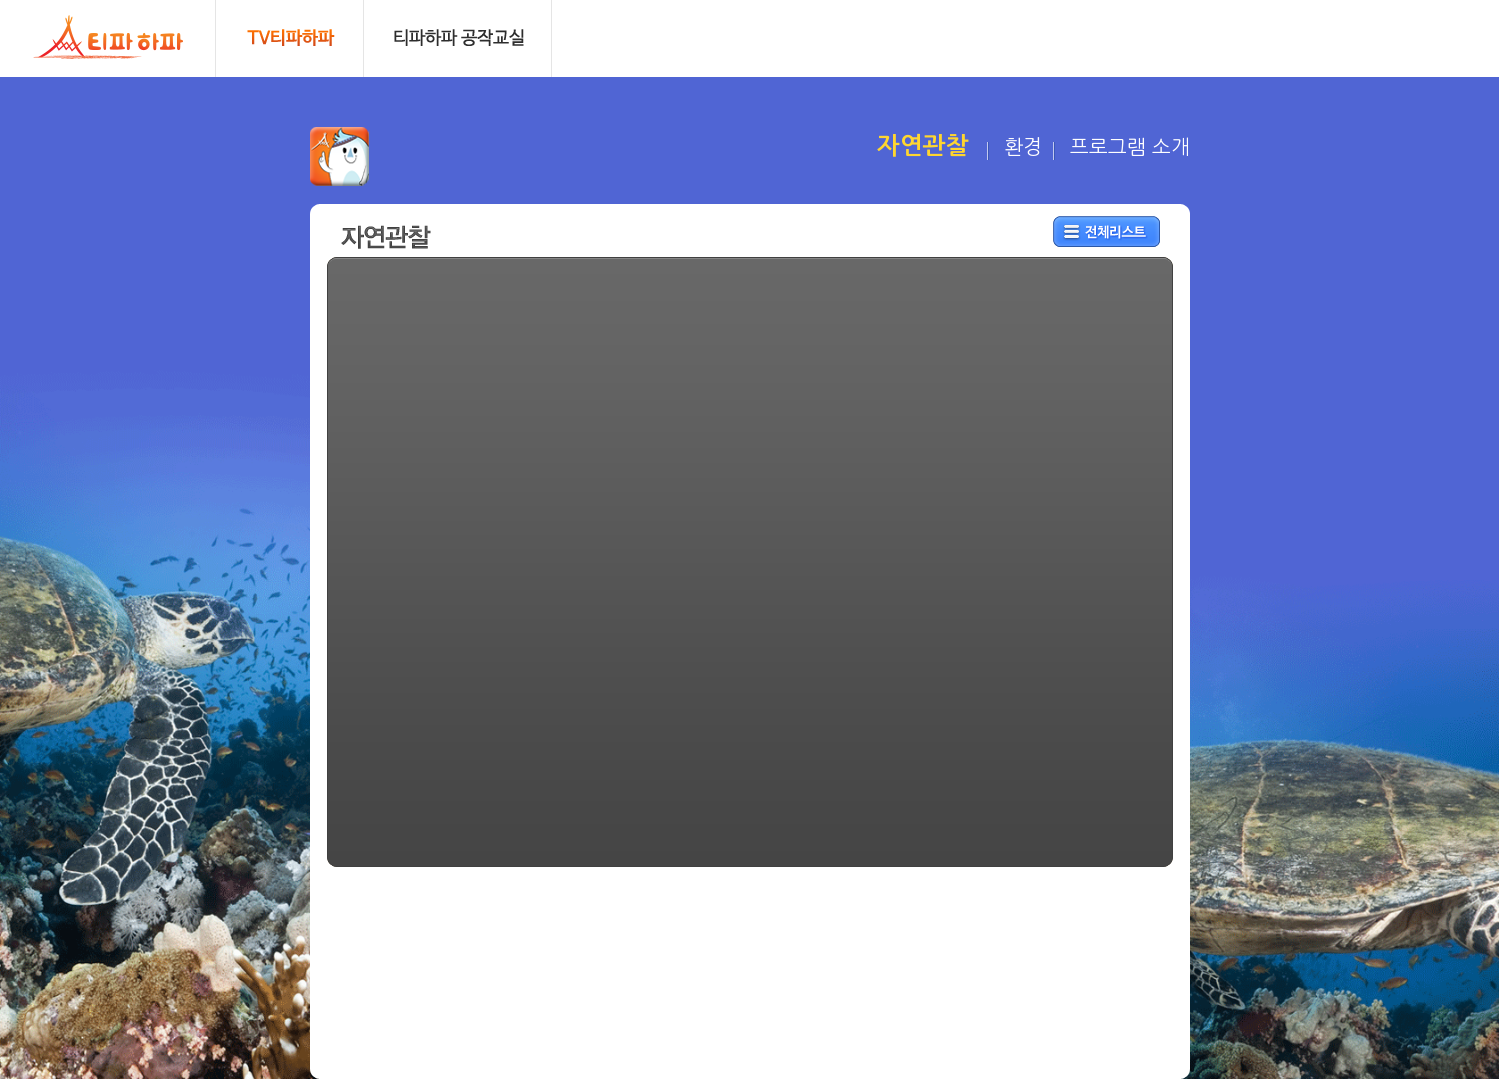 This screenshot has height=1079, width=1499. What do you see at coordinates (923, 146) in the screenshot?
I see `자연관찰` at bounding box center [923, 146].